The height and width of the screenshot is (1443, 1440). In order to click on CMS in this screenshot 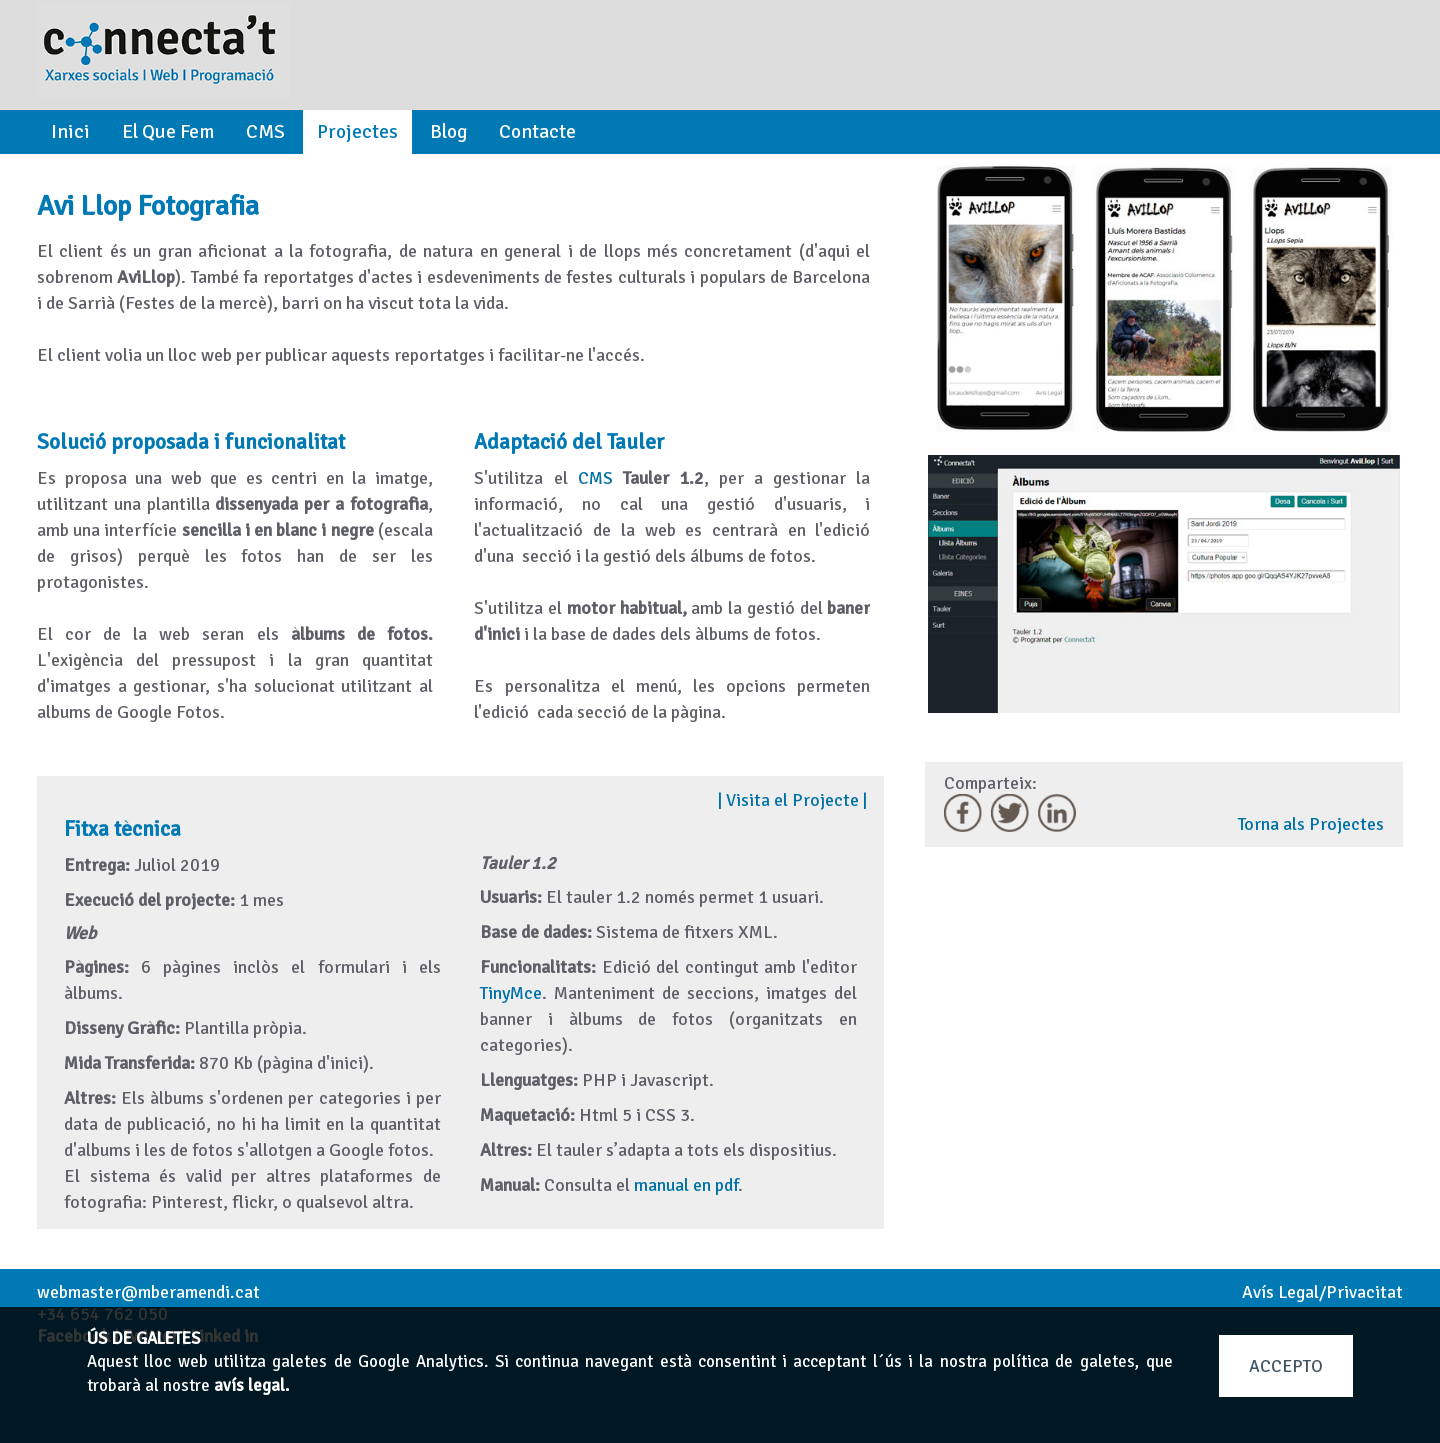, I will do `click(265, 132)`.